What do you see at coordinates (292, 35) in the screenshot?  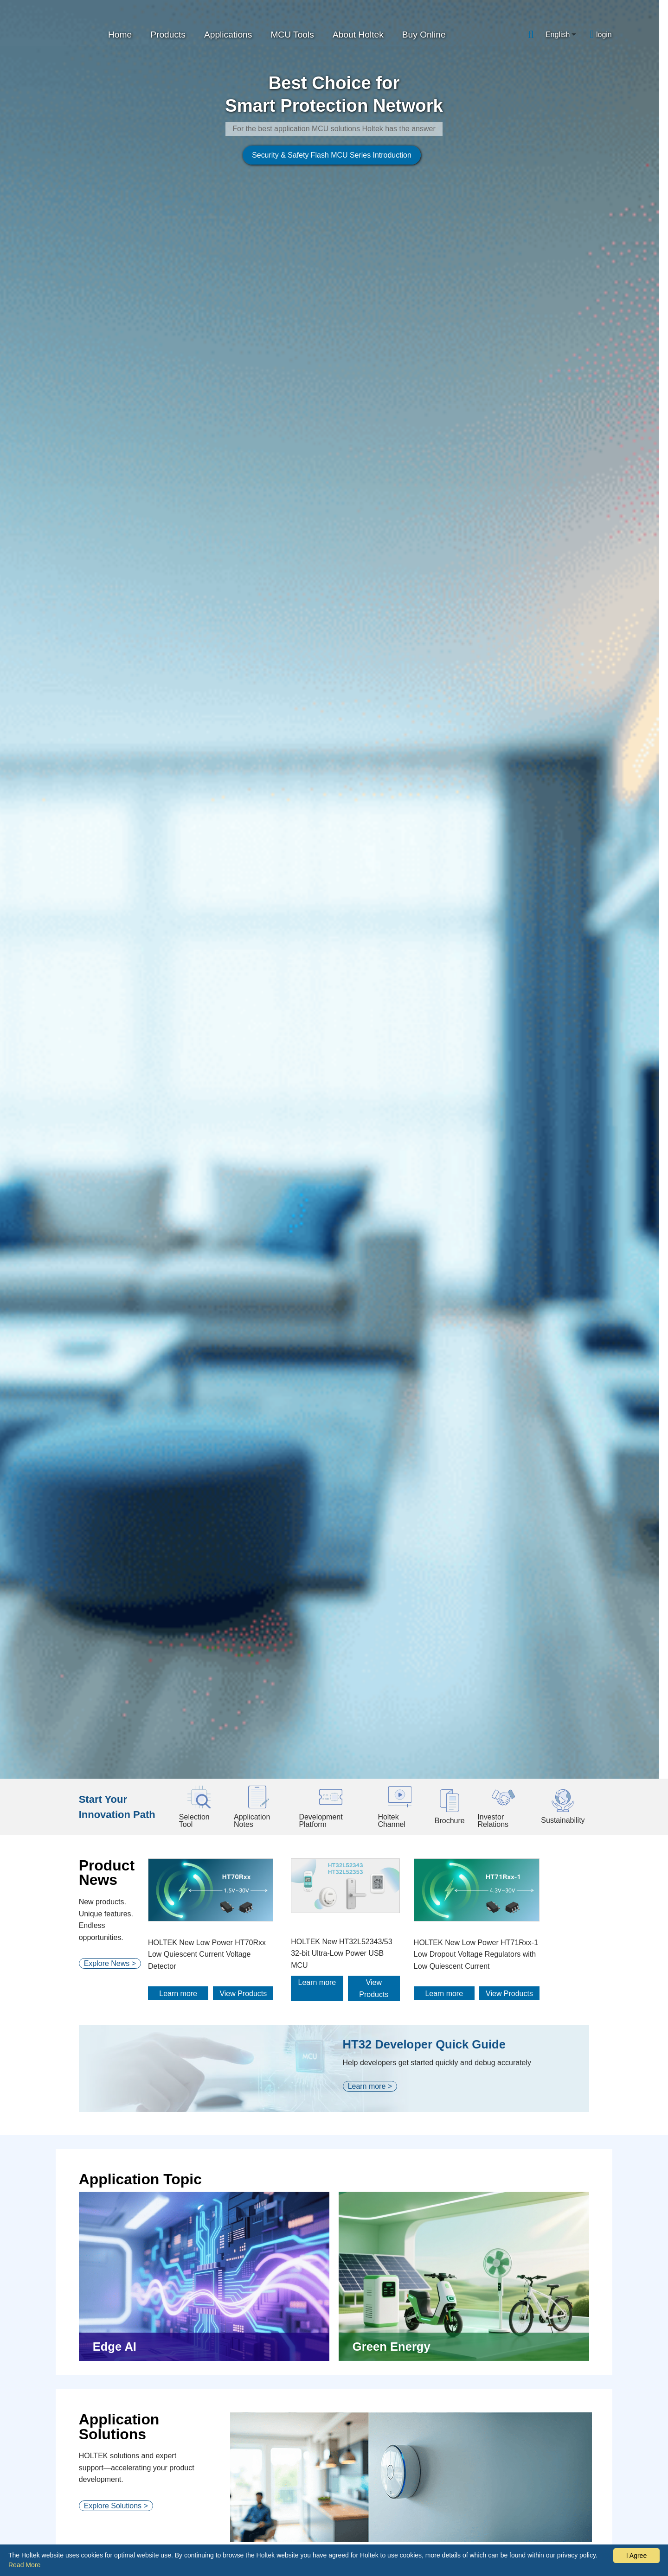 I see `MCU Tools` at bounding box center [292, 35].